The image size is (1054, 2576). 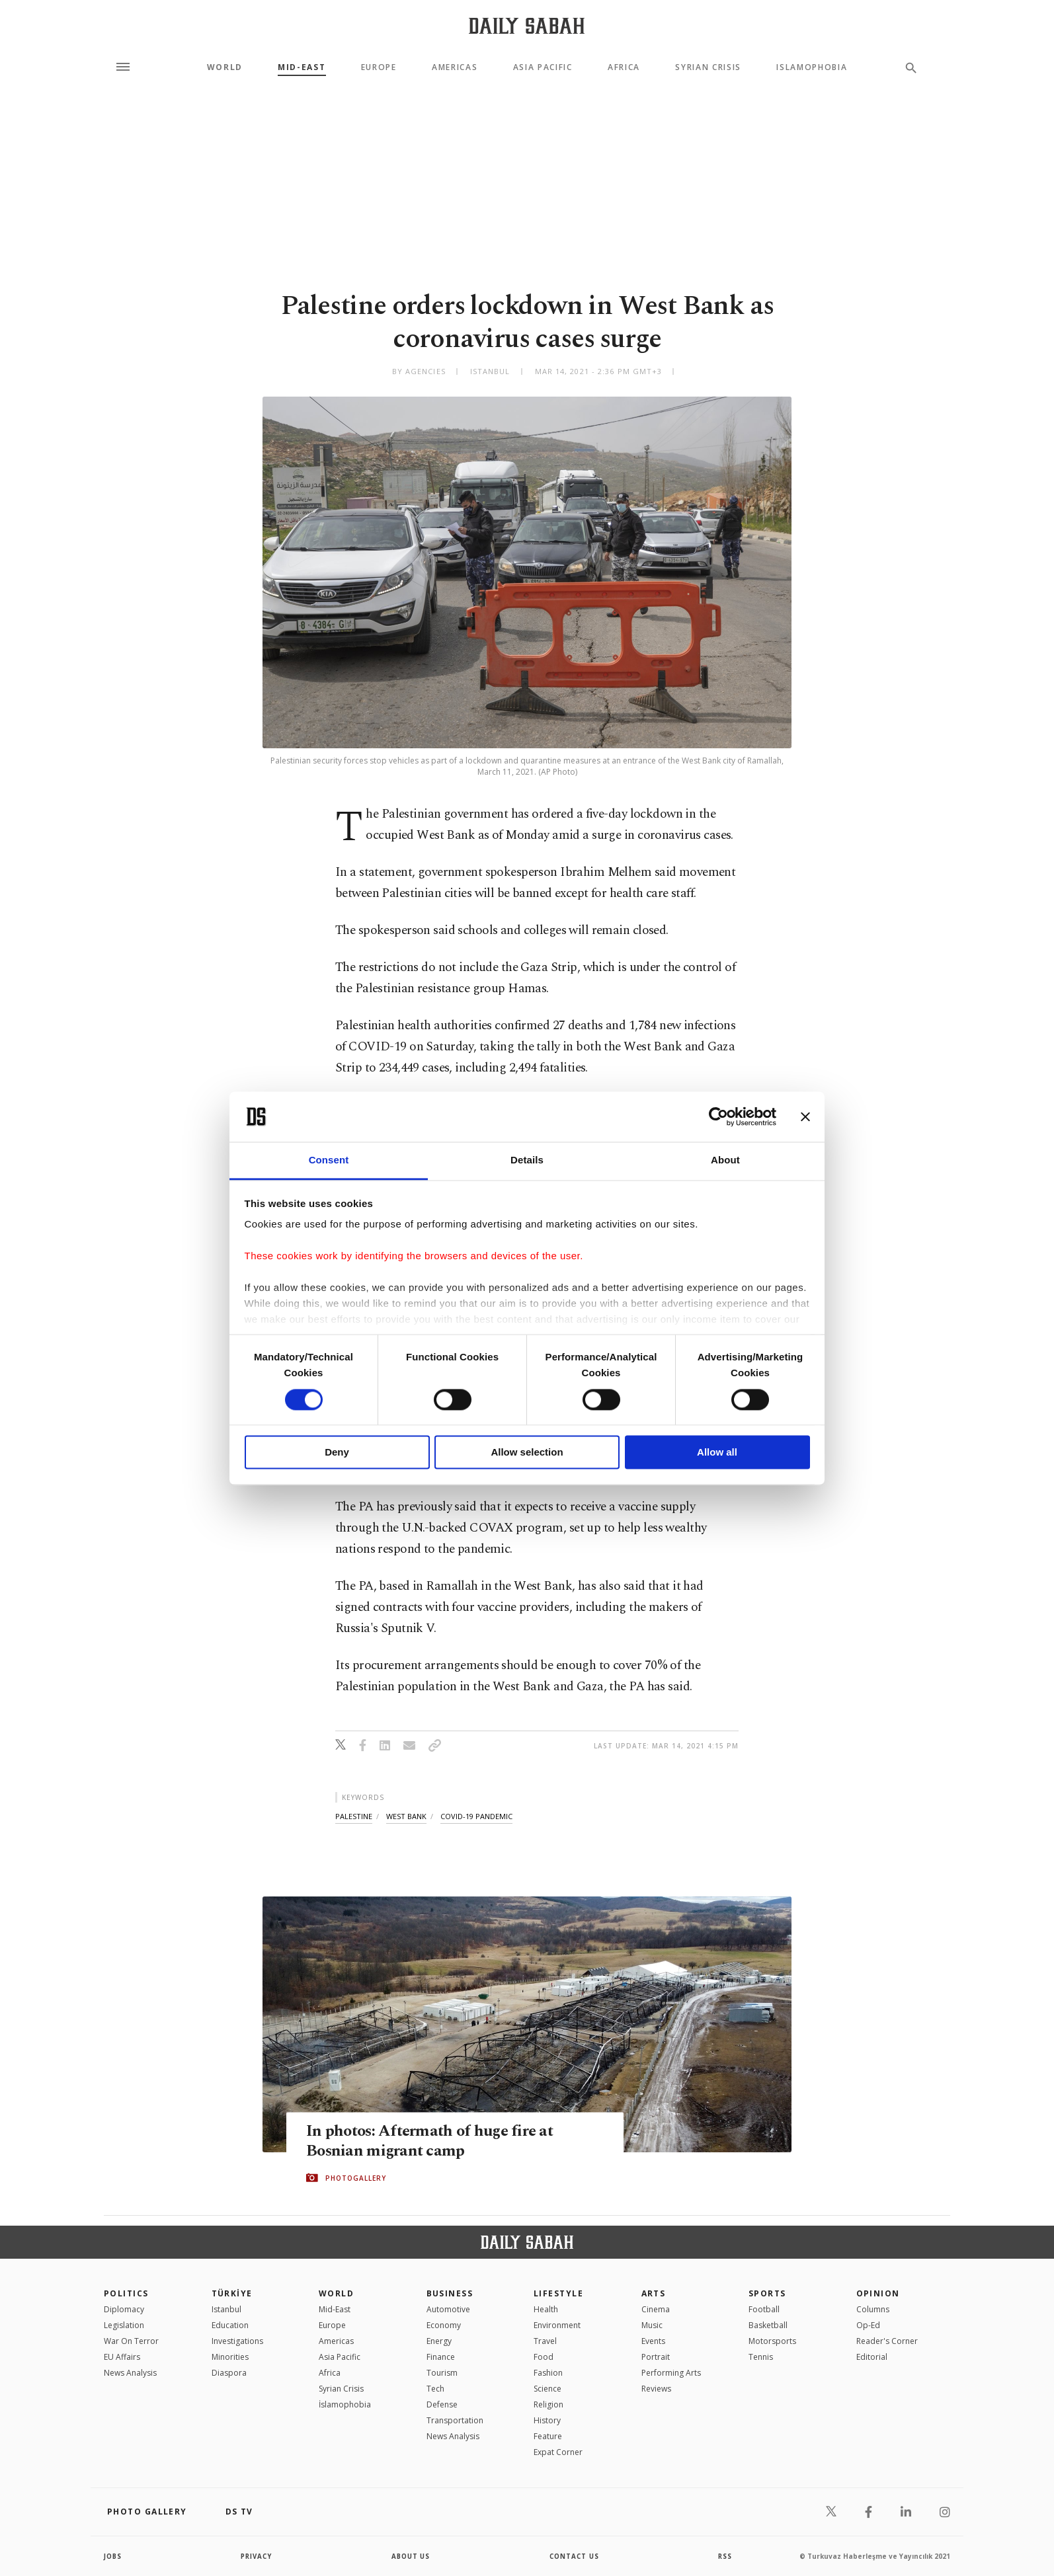 I want to click on PHOTOGALLERY, so click(x=355, y=2178).